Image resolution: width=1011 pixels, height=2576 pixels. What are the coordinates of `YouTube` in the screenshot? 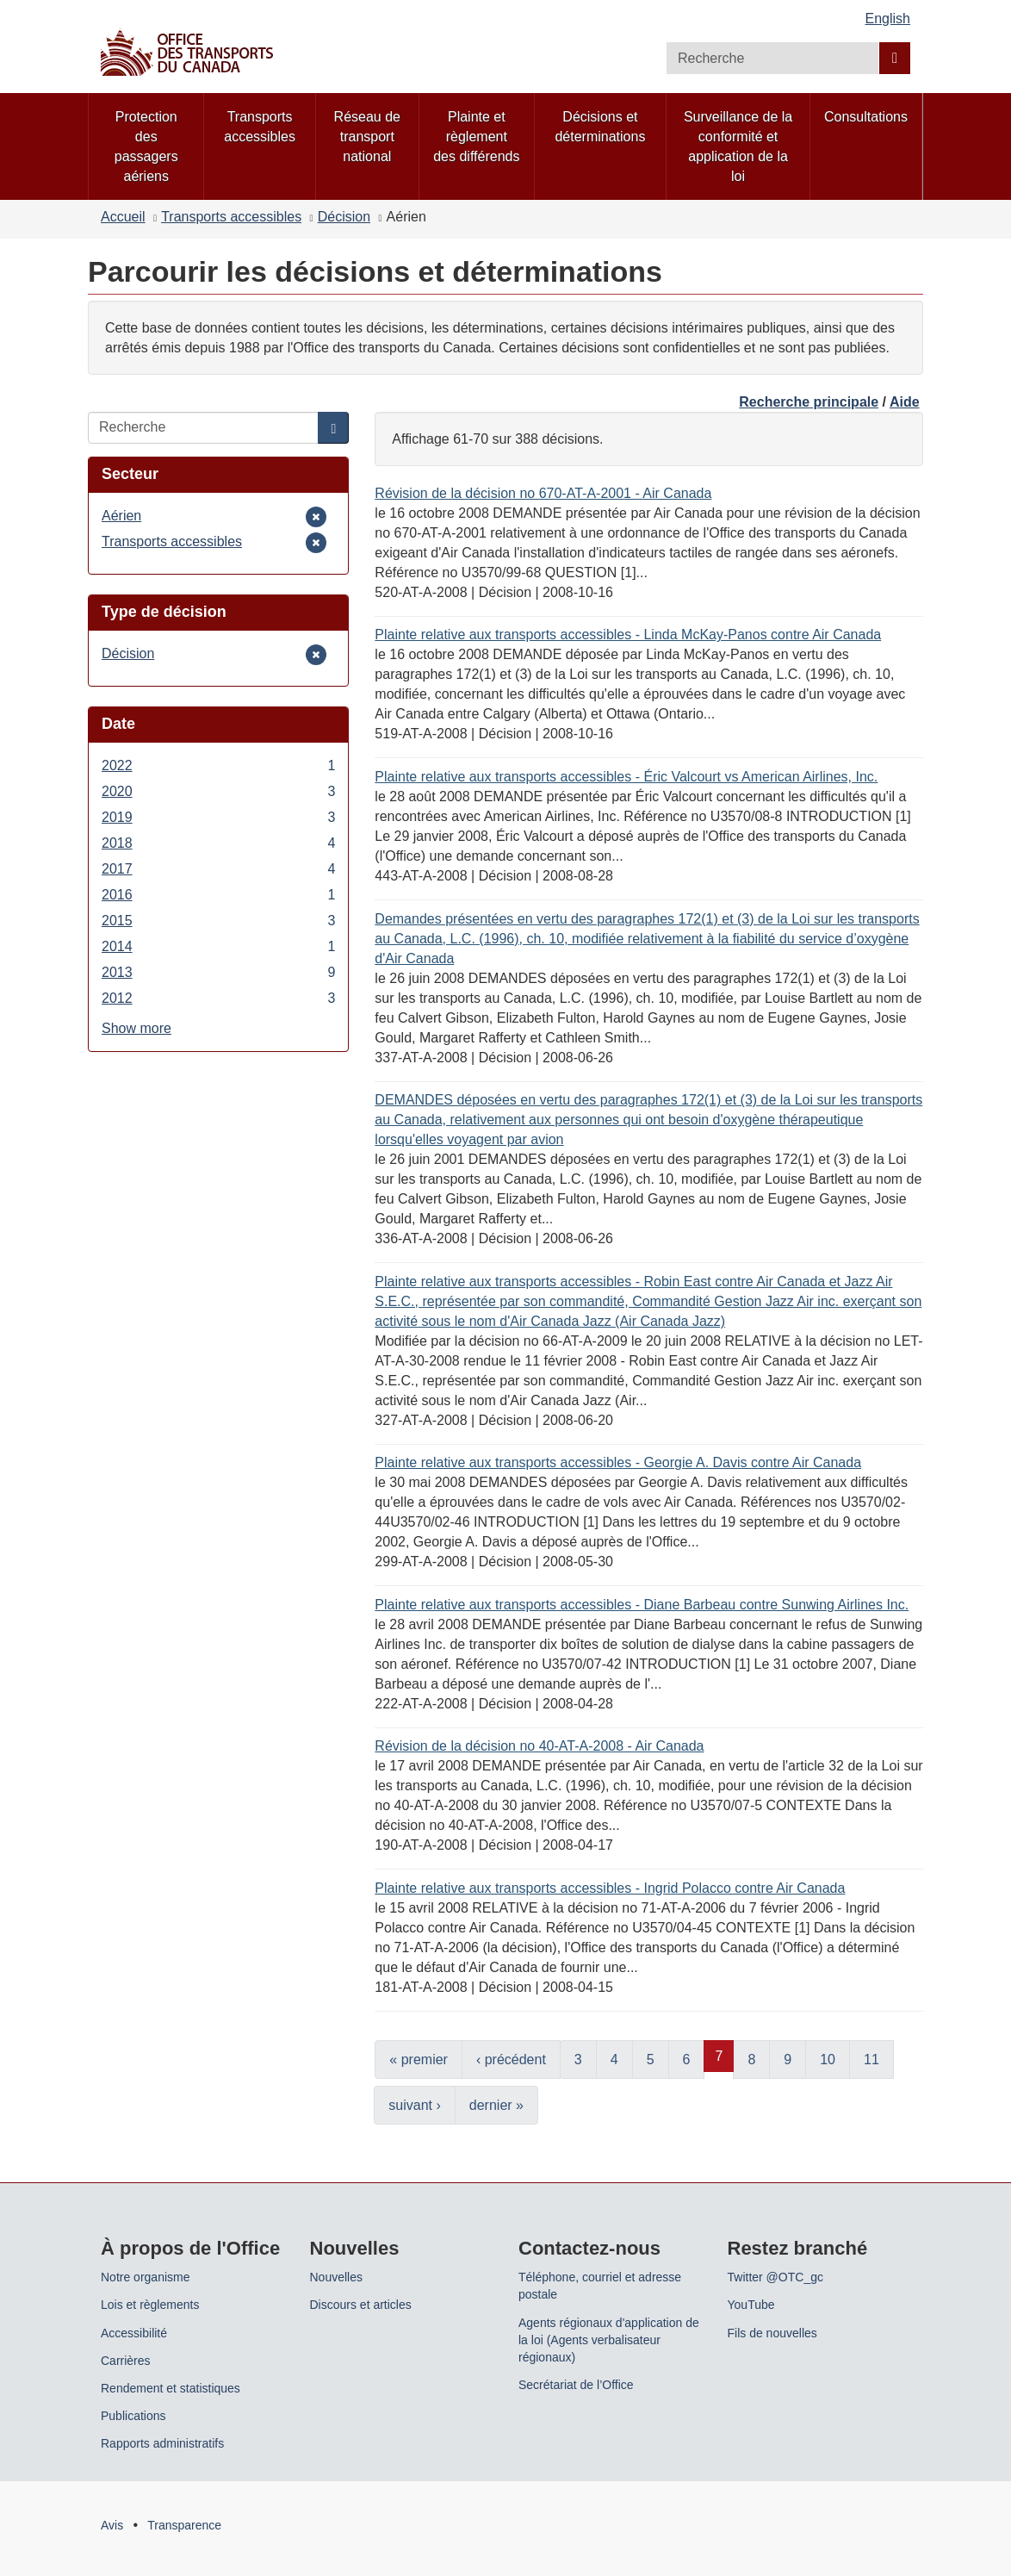 It's located at (751, 2305).